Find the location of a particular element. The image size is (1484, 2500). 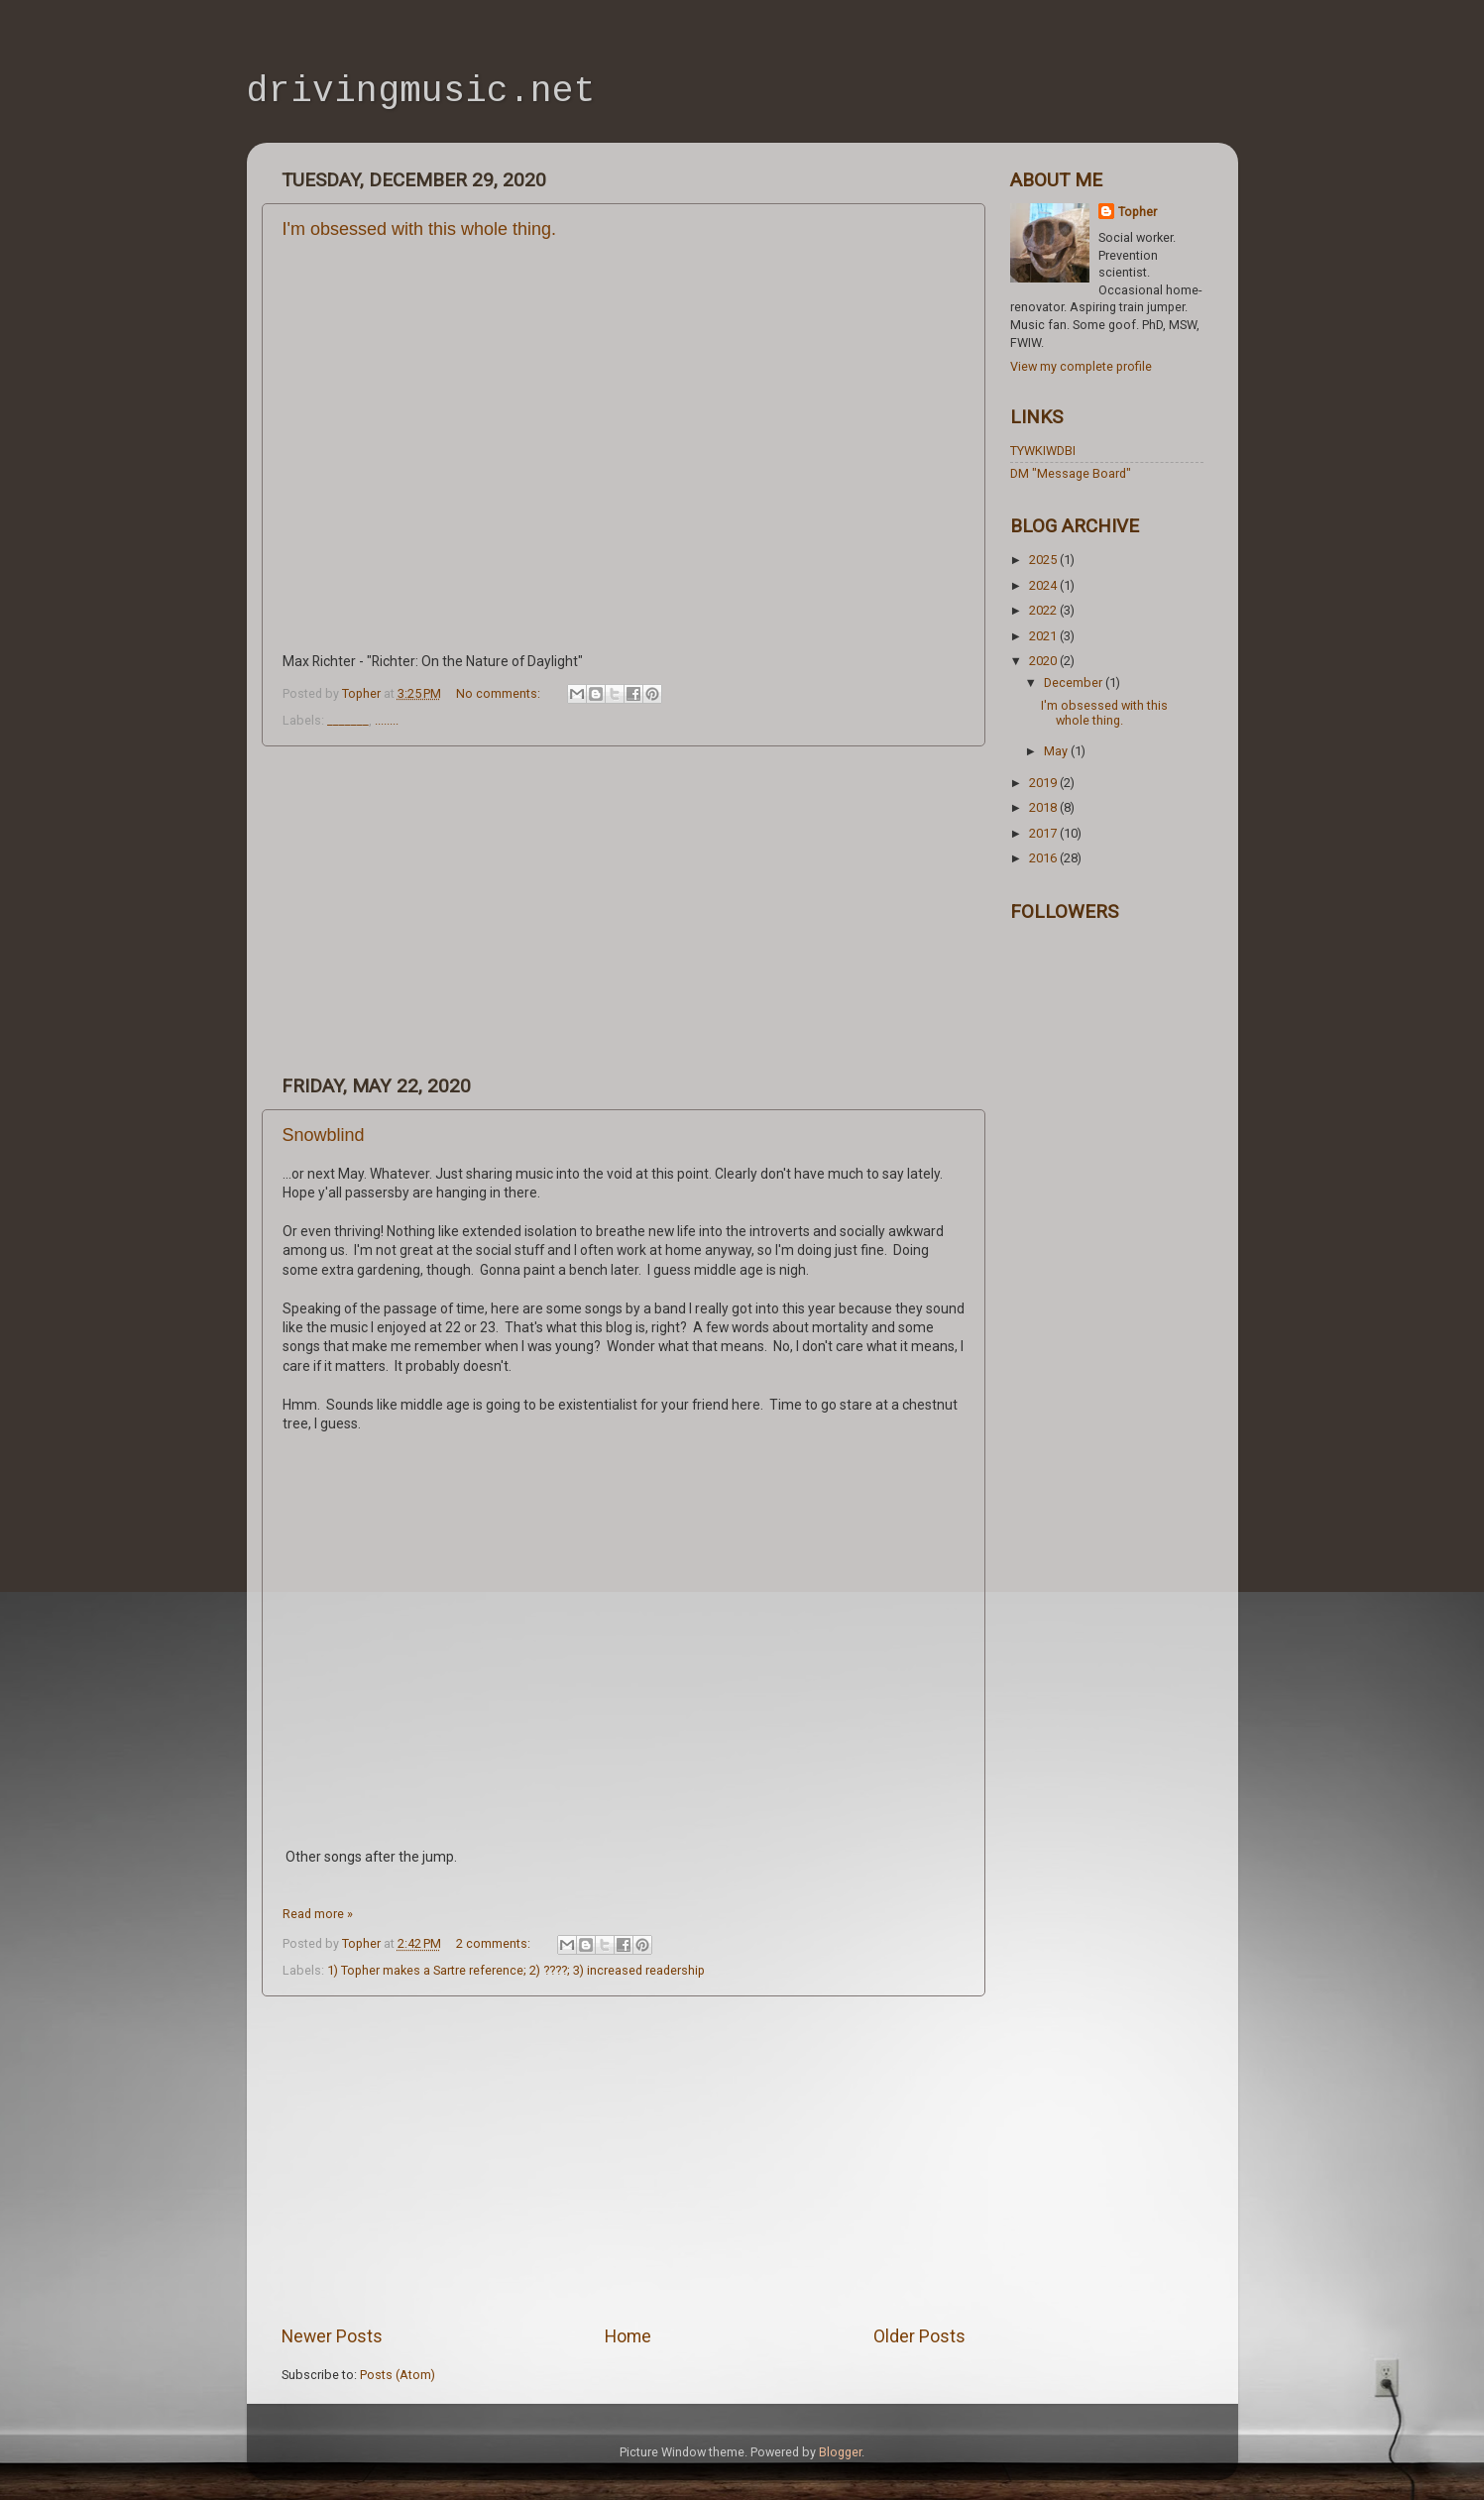

2019 is located at coordinates (1044, 782).